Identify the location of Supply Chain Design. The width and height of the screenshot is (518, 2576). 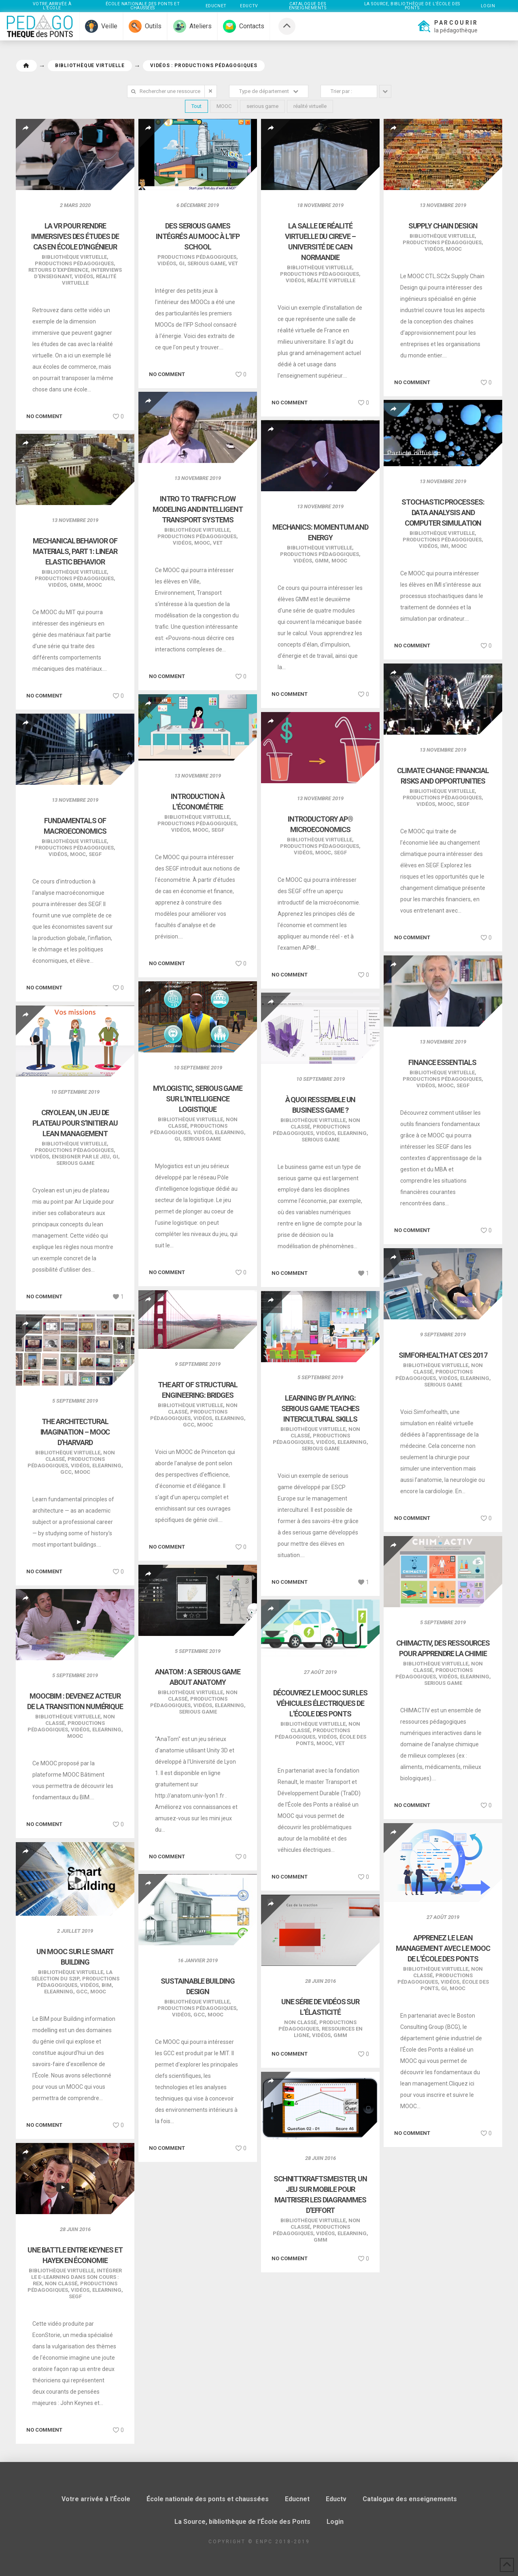
(443, 226).